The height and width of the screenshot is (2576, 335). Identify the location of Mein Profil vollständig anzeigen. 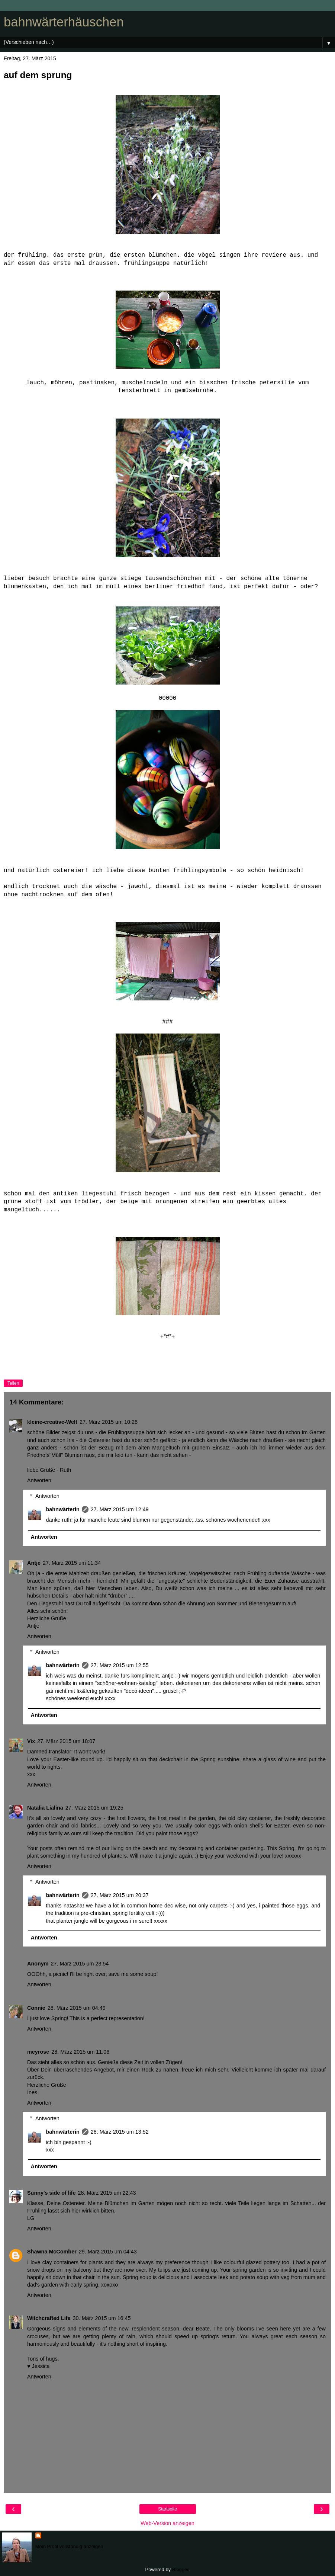
(69, 2546).